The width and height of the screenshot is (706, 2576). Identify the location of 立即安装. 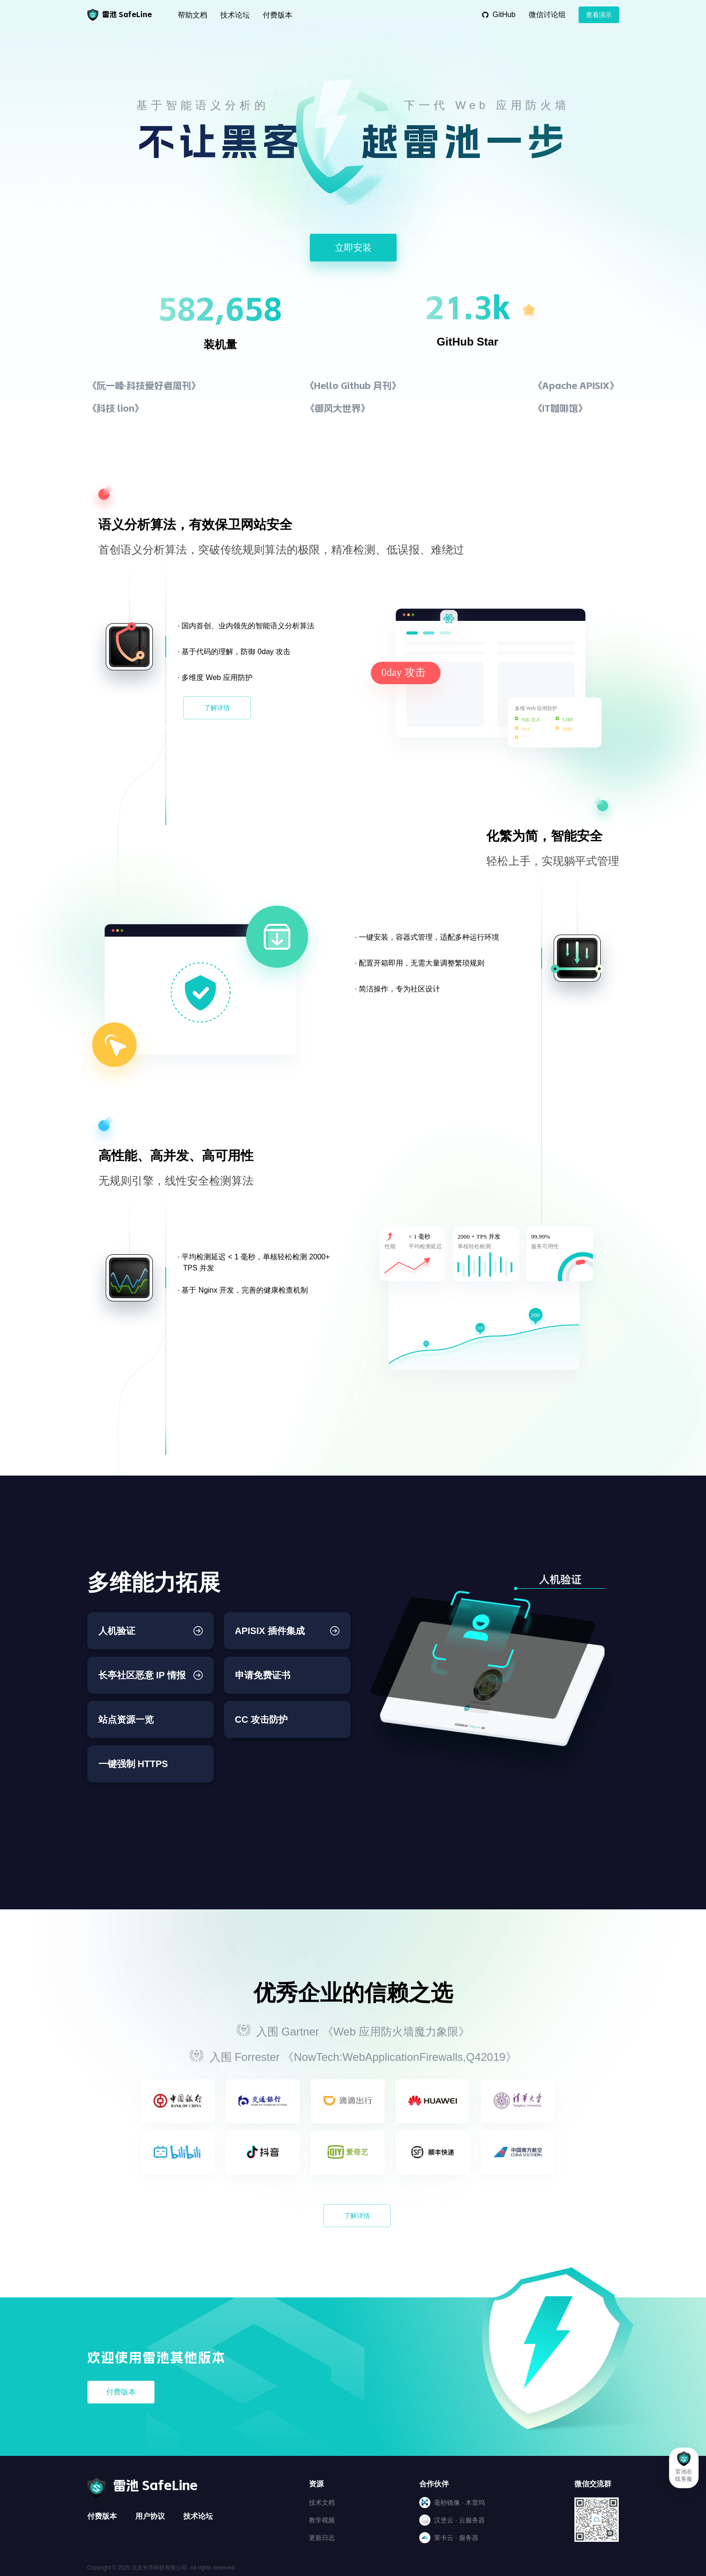
(353, 247).